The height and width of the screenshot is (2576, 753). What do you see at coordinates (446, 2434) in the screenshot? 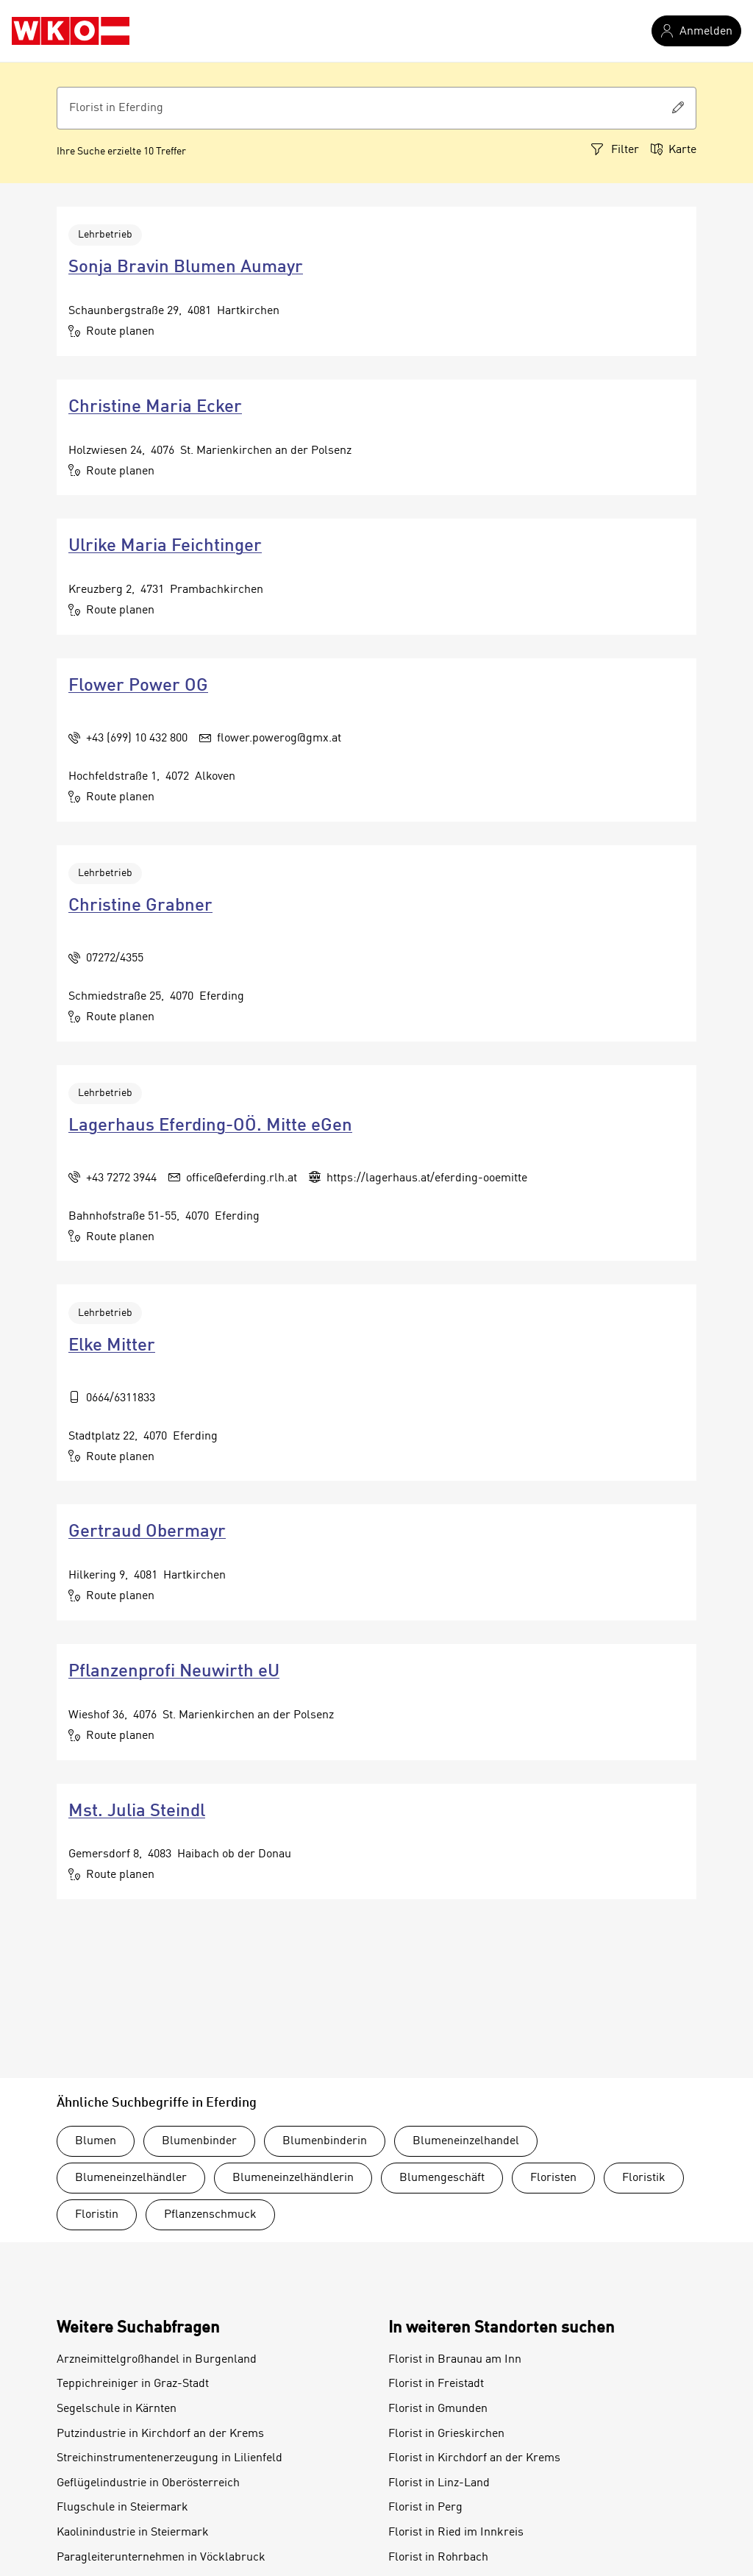
I see `Florist in Grieskirchen` at bounding box center [446, 2434].